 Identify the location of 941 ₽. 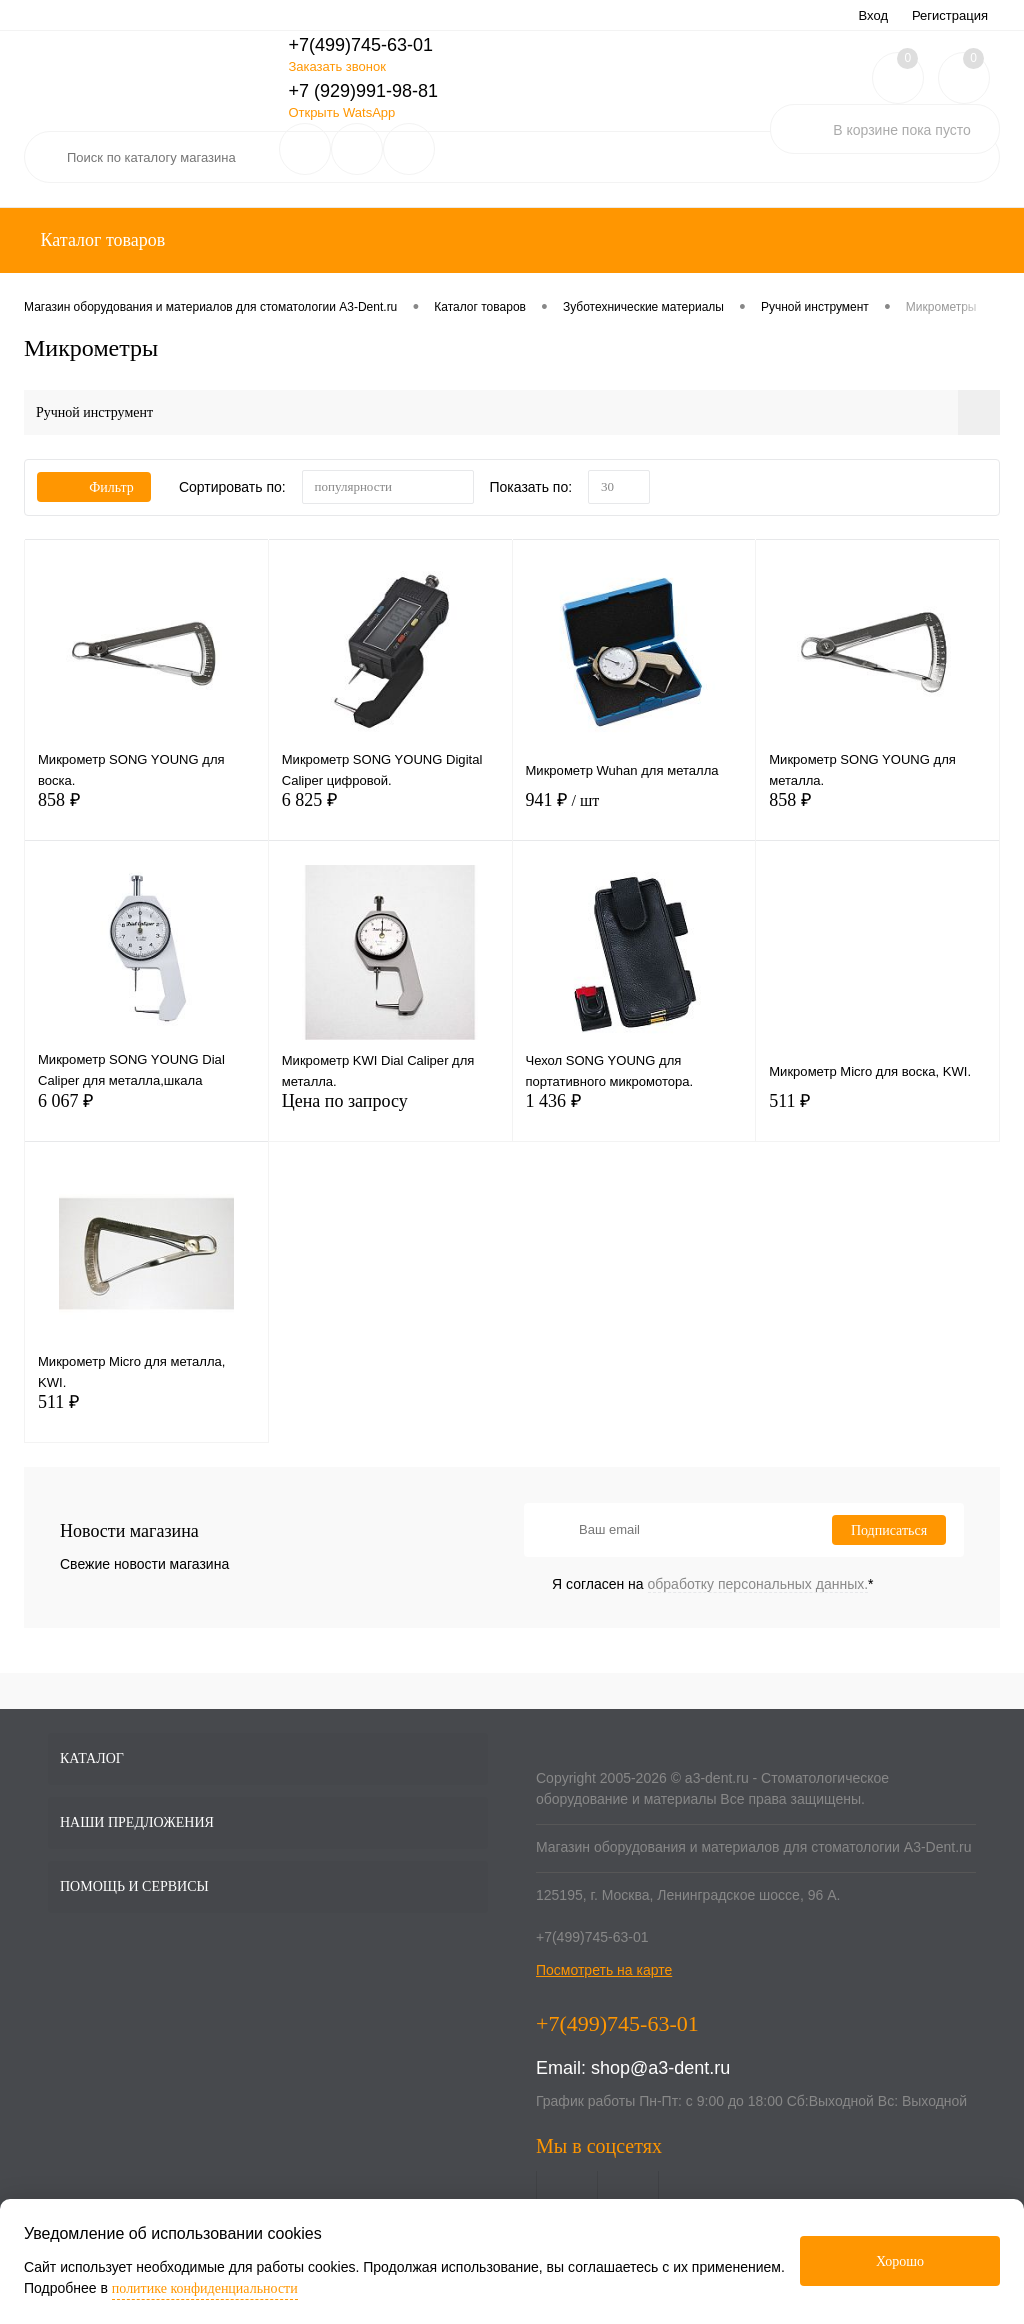
(634, 815).